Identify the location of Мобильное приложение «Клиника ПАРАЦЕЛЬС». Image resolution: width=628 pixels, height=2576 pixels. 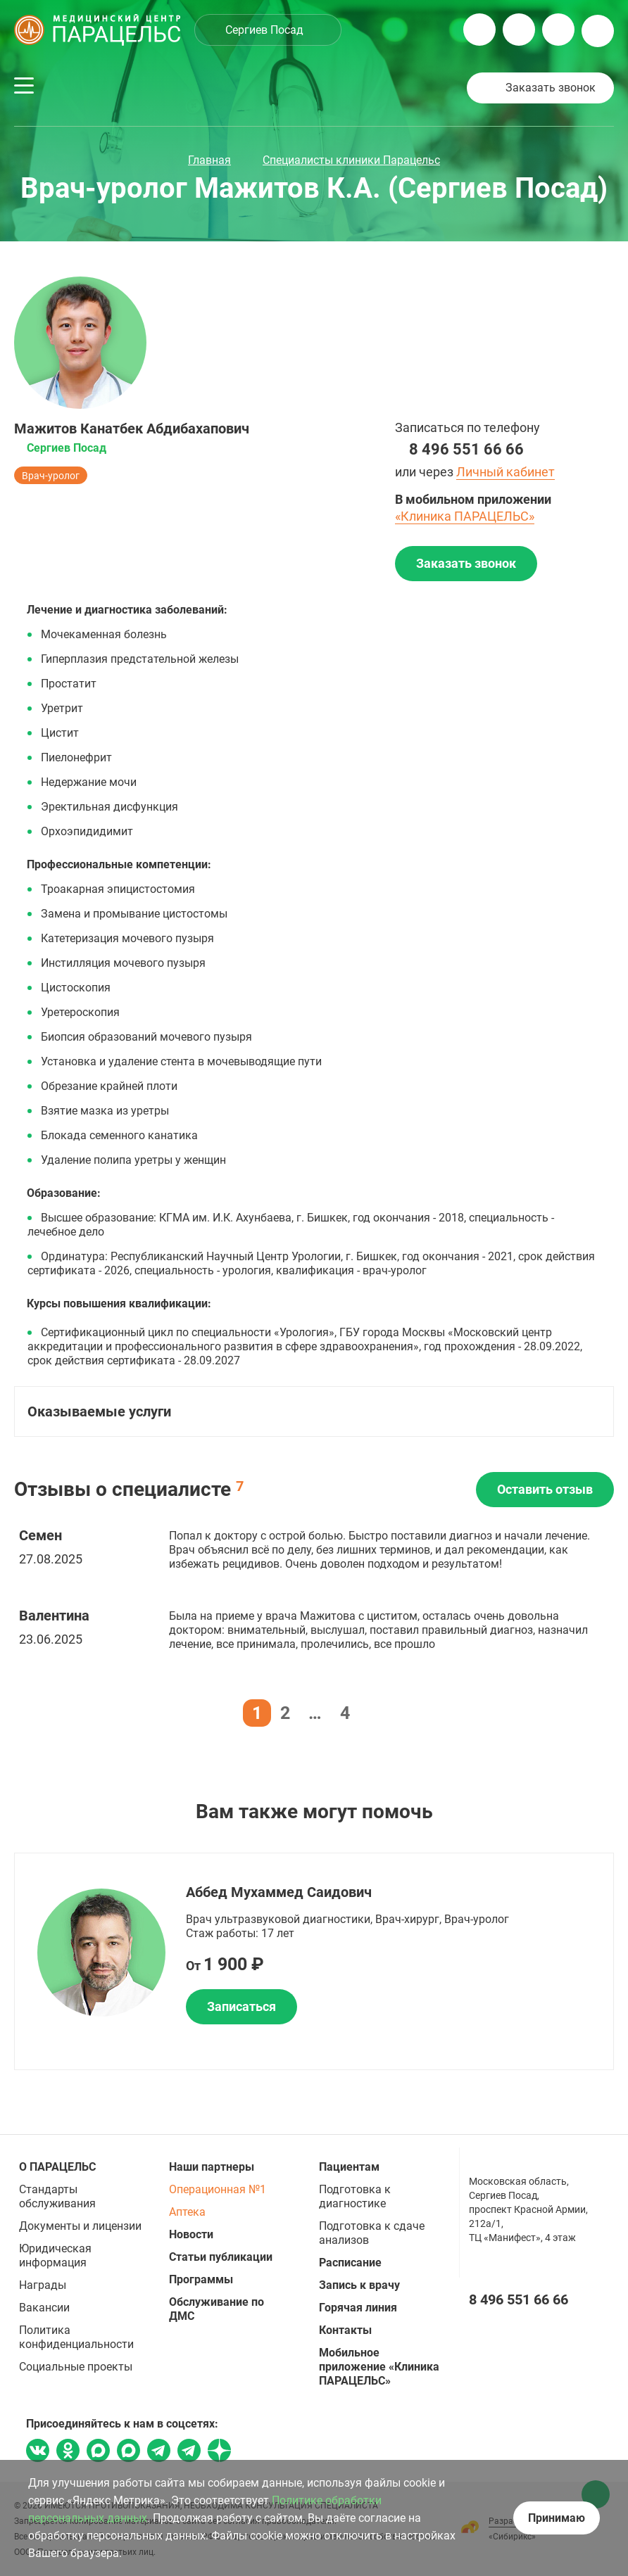
(379, 2366).